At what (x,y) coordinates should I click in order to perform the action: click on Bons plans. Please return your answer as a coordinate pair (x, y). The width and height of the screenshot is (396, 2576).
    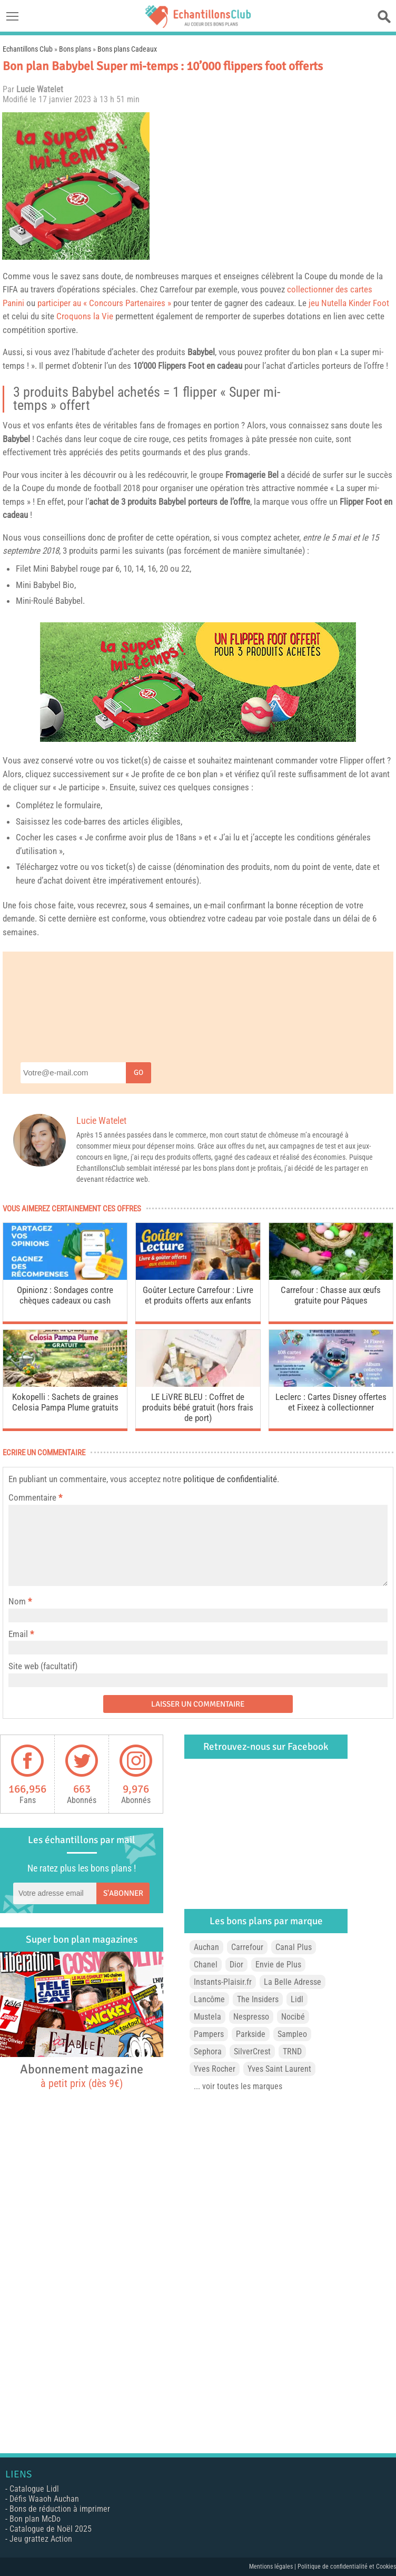
    Looking at the image, I should click on (75, 49).